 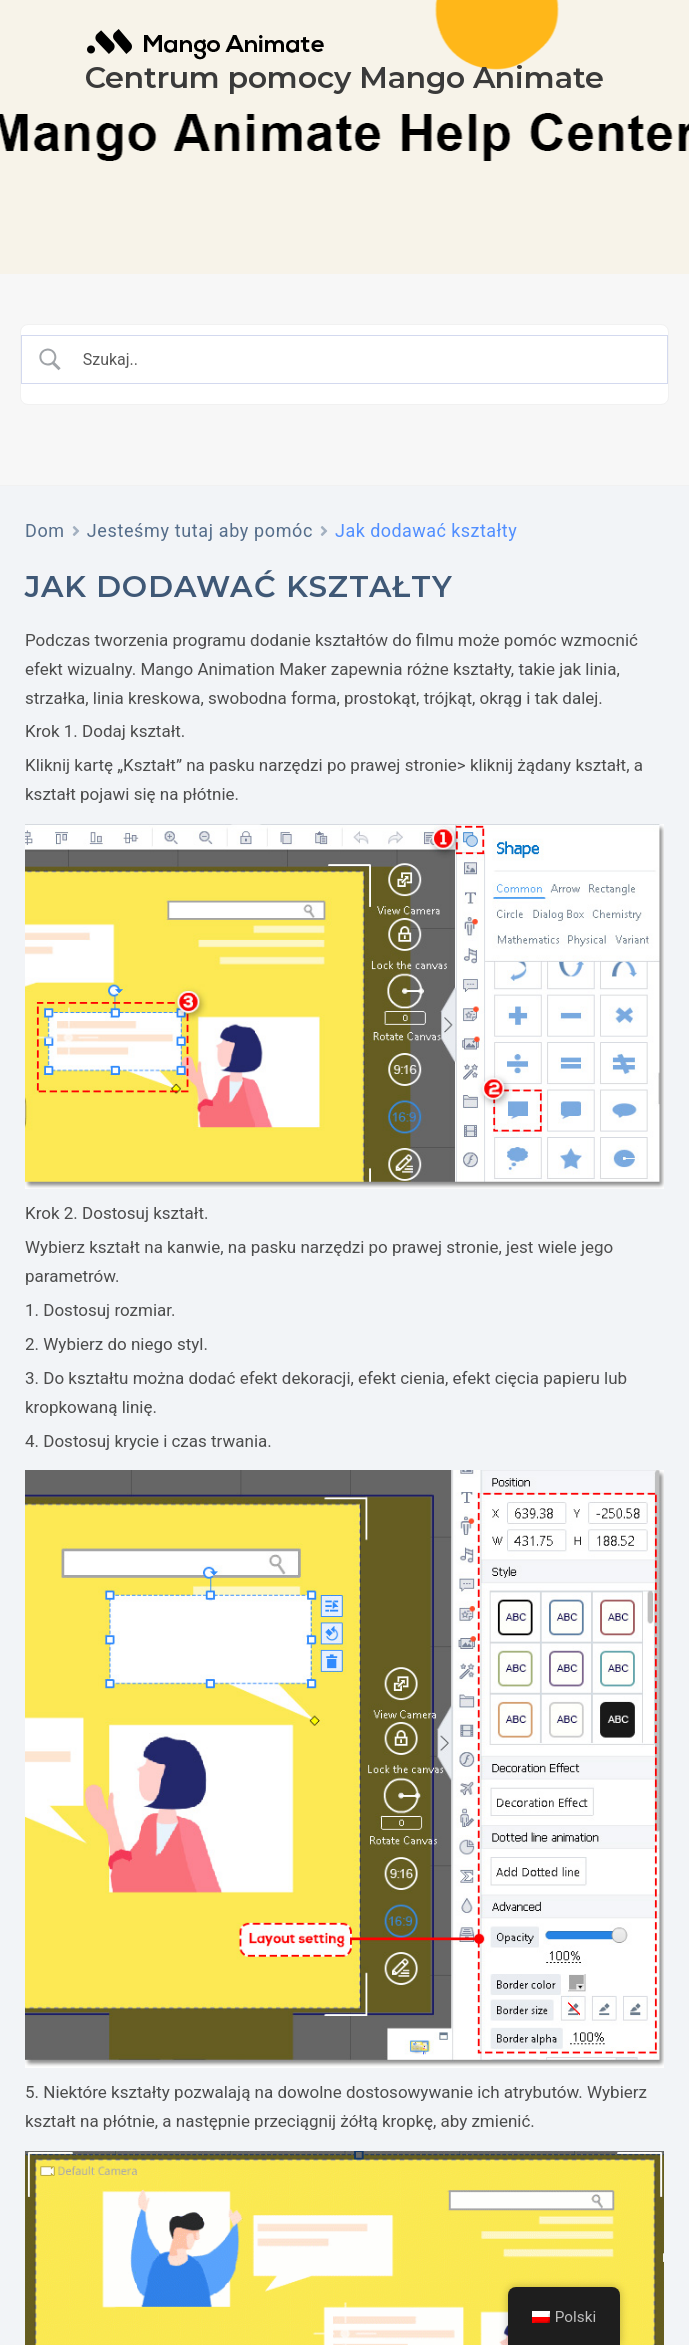 I want to click on Jesteśmy tutaj aby pomóc, so click(x=200, y=530).